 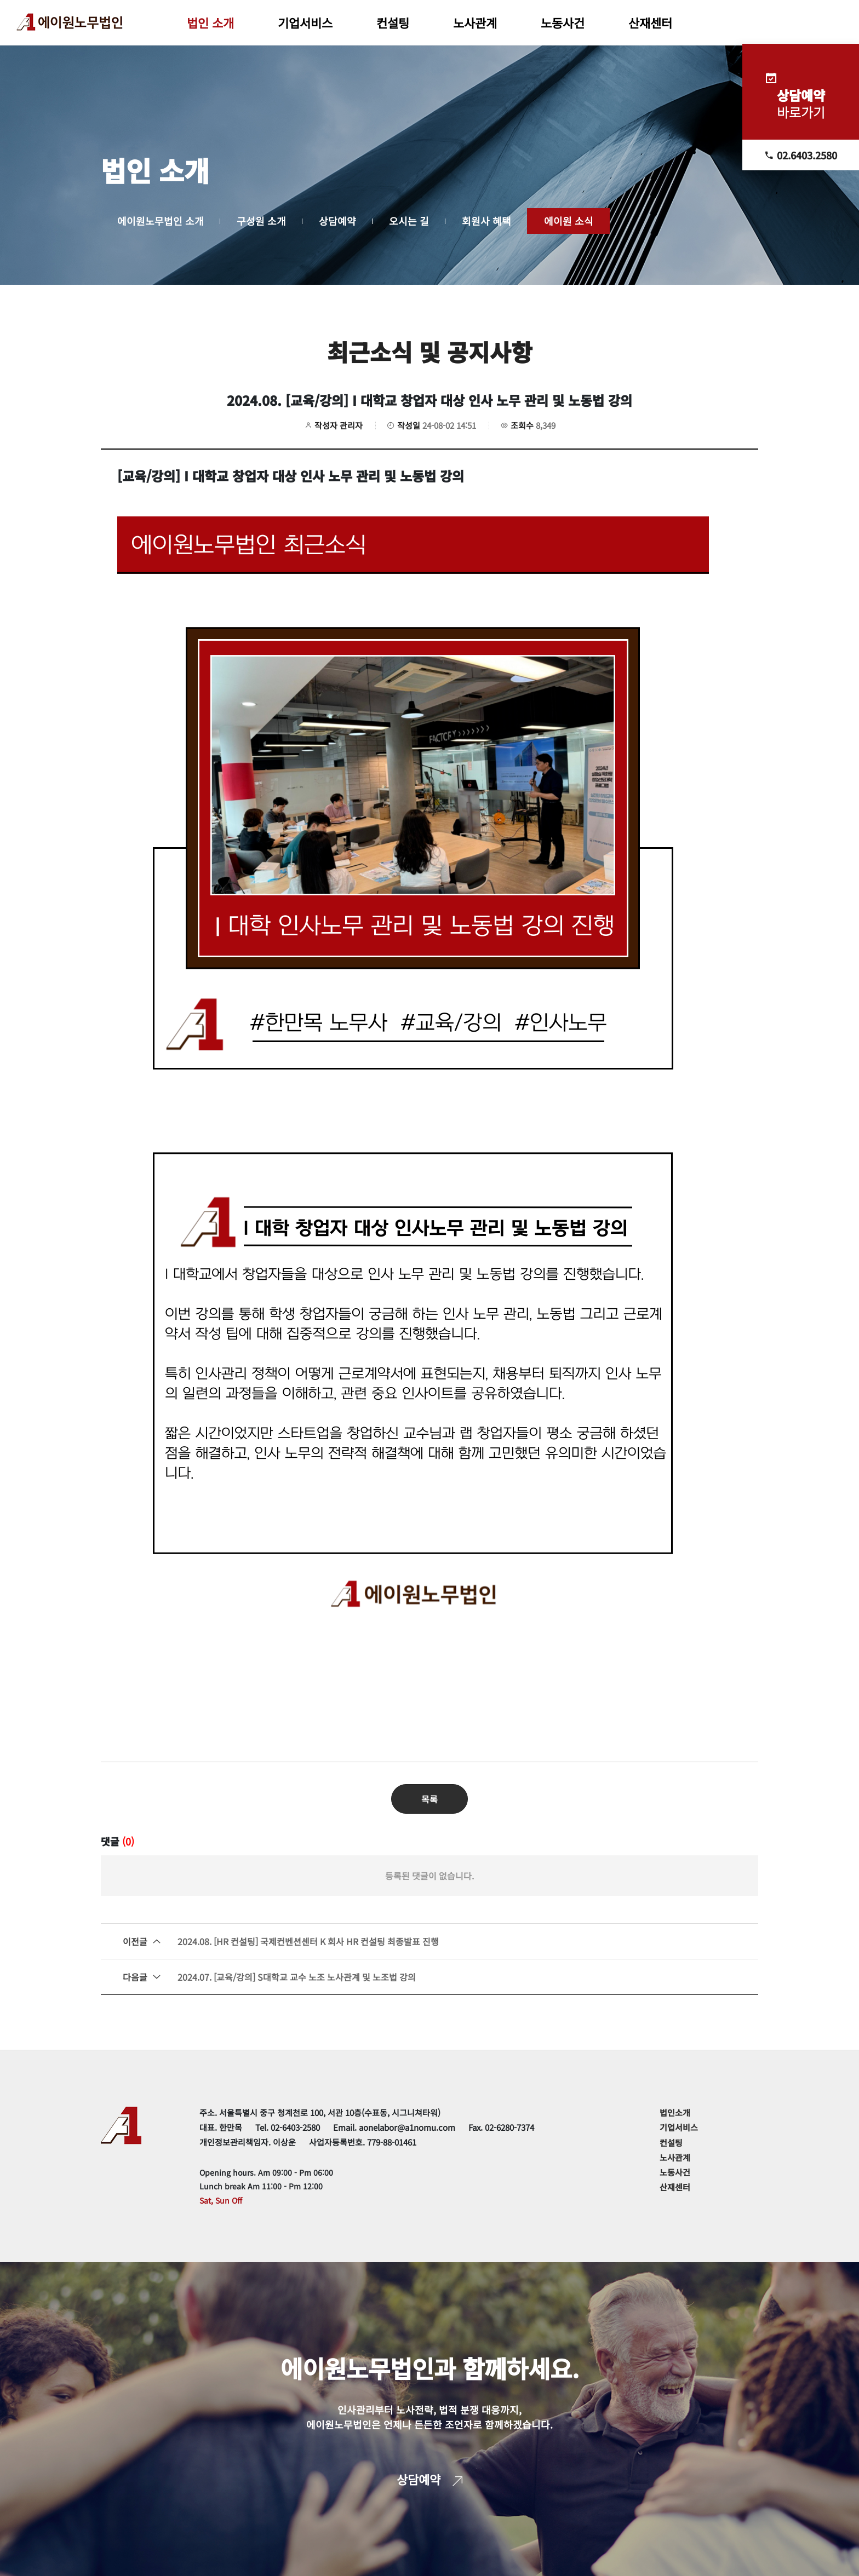 What do you see at coordinates (305, 22) in the screenshot?
I see `기업서비스` at bounding box center [305, 22].